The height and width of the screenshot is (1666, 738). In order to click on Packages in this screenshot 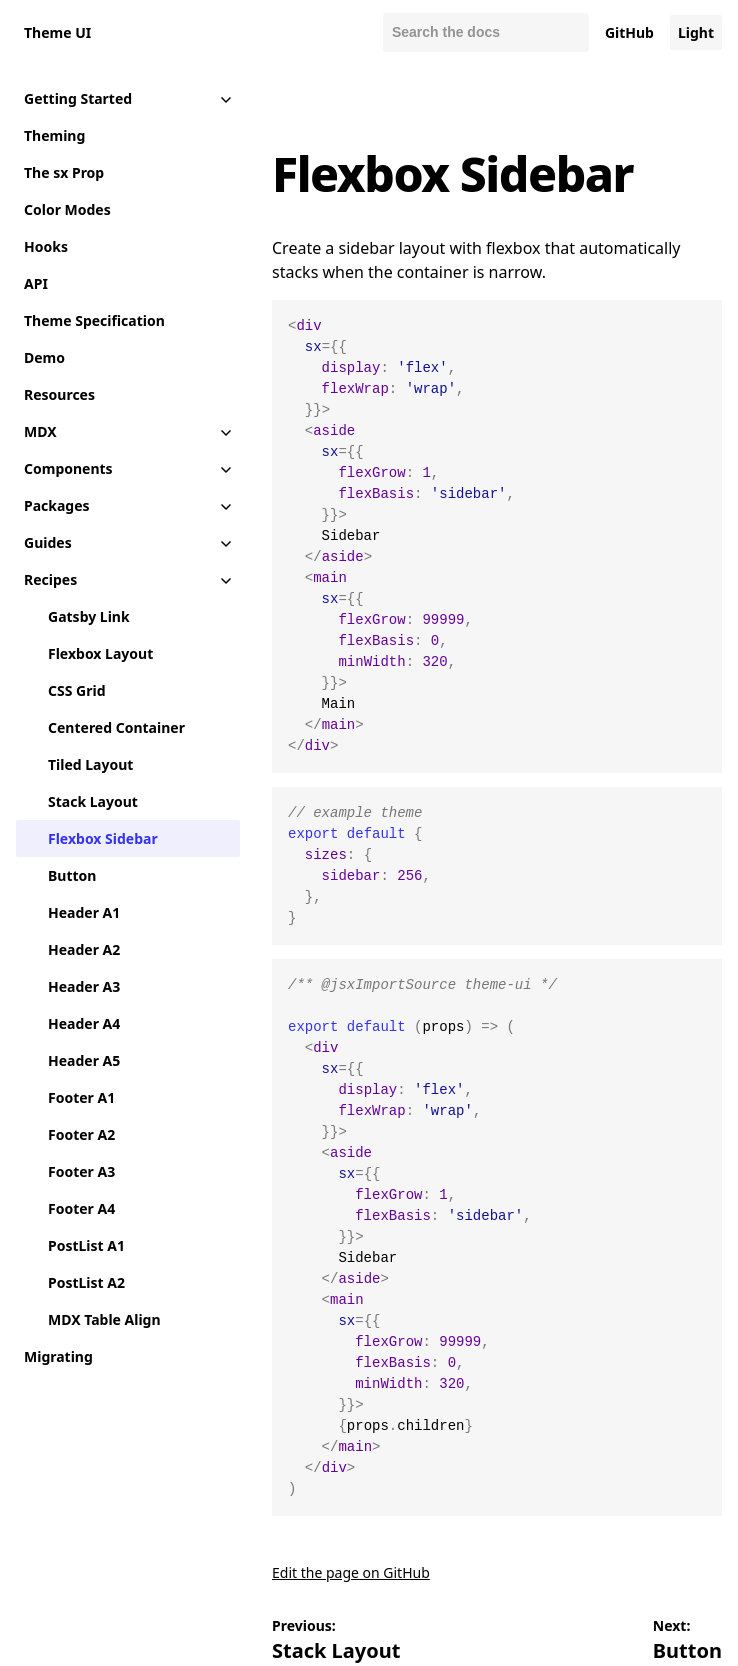, I will do `click(57, 505)`.